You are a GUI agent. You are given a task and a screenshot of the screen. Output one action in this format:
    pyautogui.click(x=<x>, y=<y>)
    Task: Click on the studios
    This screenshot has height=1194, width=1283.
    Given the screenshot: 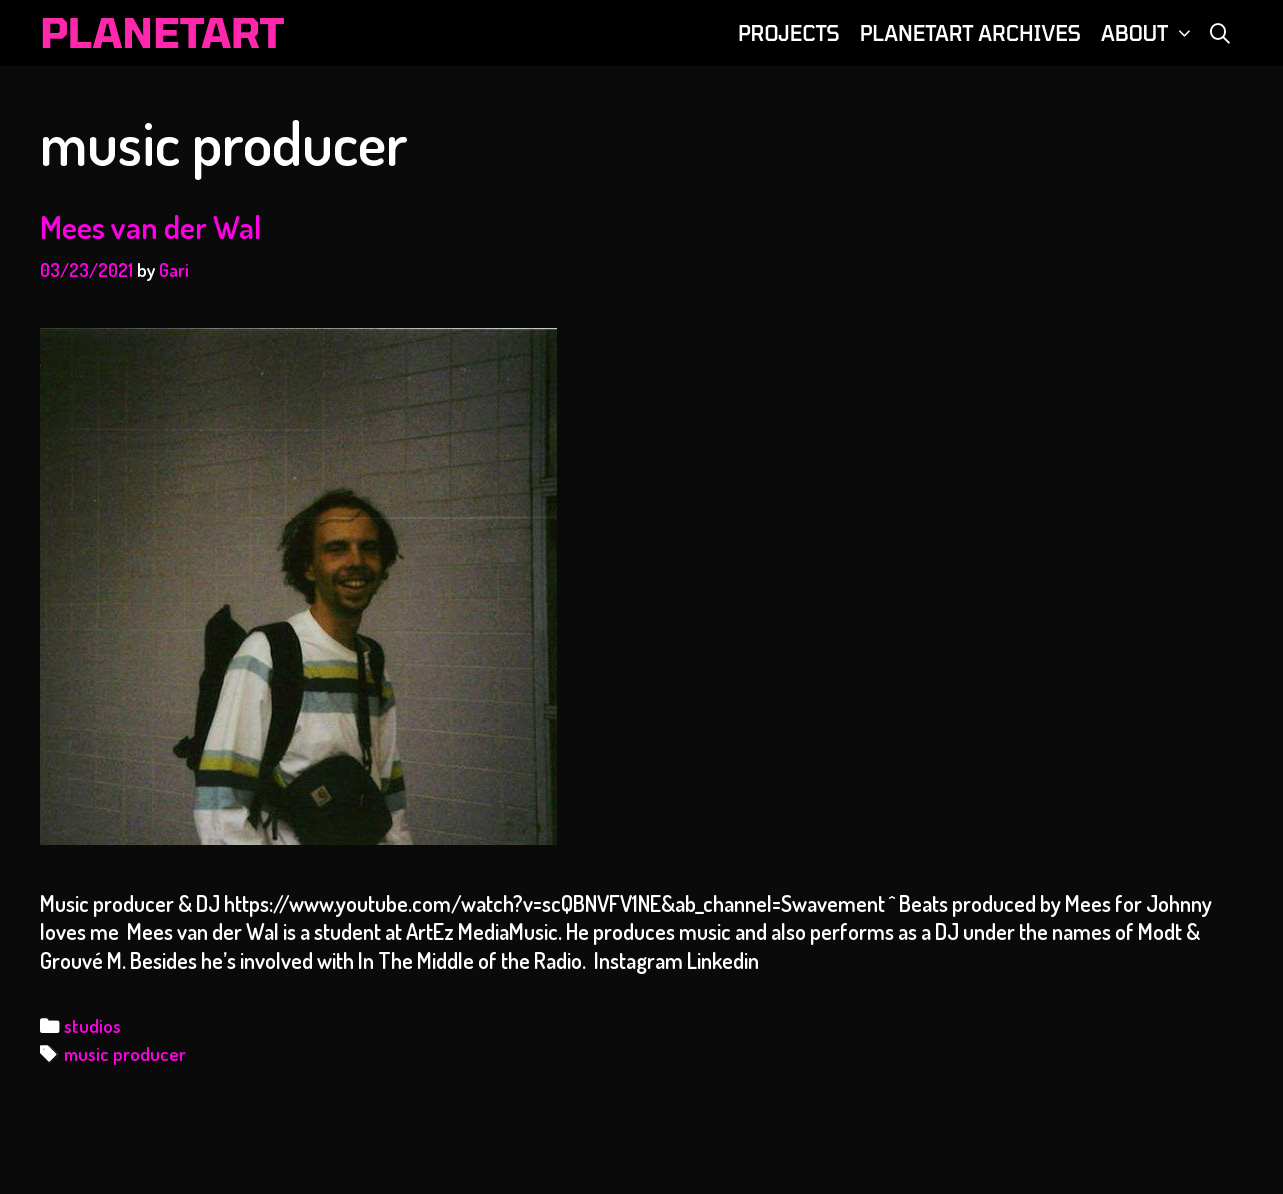 What is the action you would take?
    pyautogui.click(x=92, y=1025)
    